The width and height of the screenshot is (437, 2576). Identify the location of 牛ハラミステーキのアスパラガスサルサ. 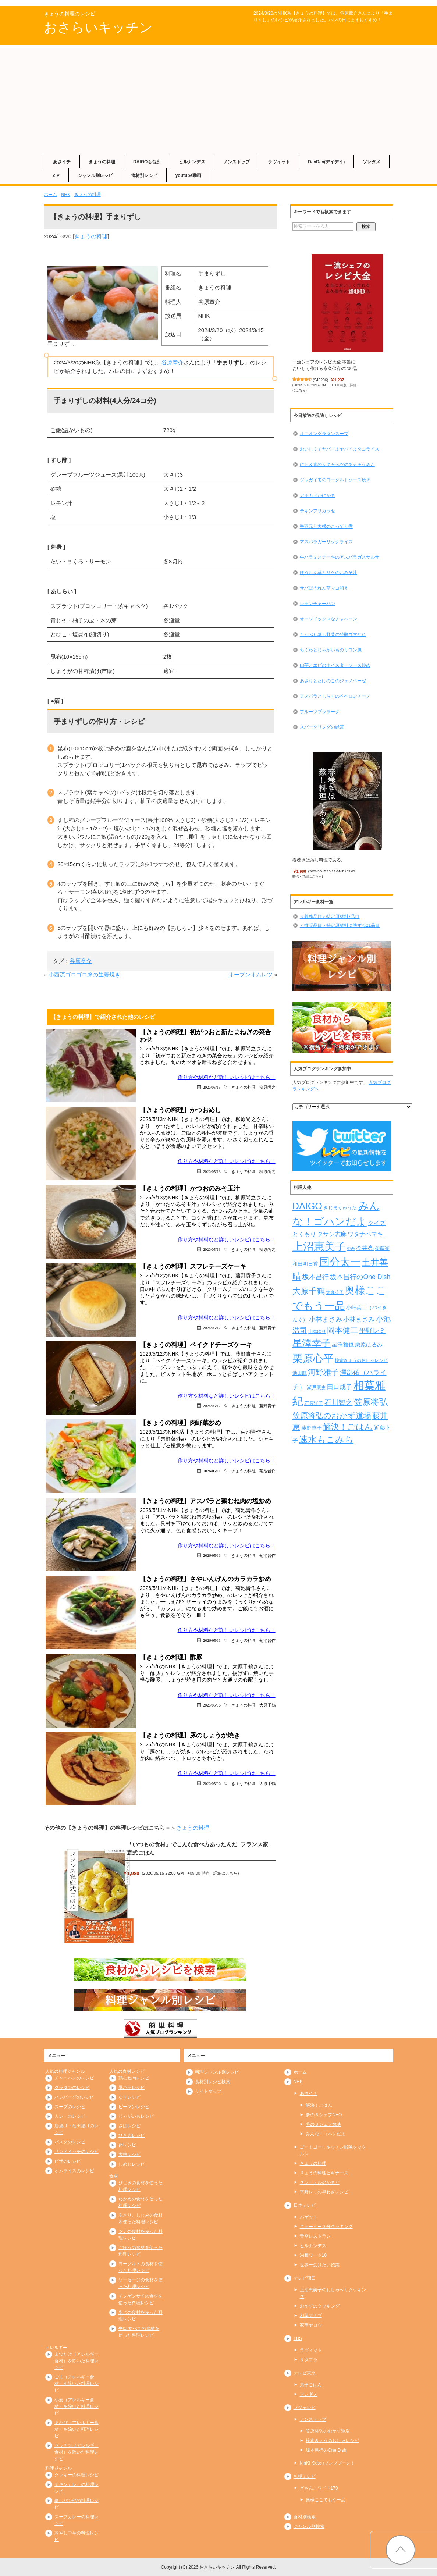
(339, 557).